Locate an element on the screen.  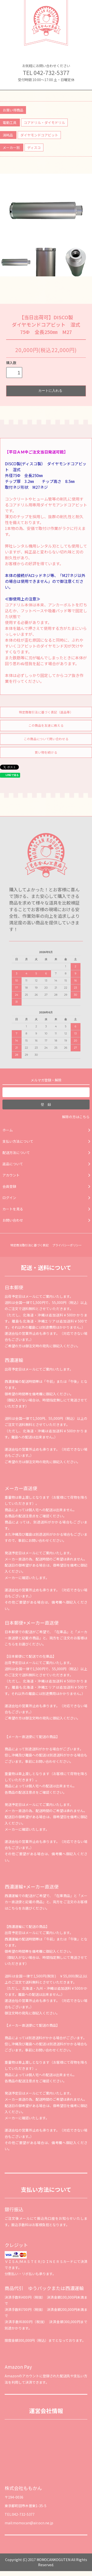
カートに入れる is located at coordinates (46, 390).